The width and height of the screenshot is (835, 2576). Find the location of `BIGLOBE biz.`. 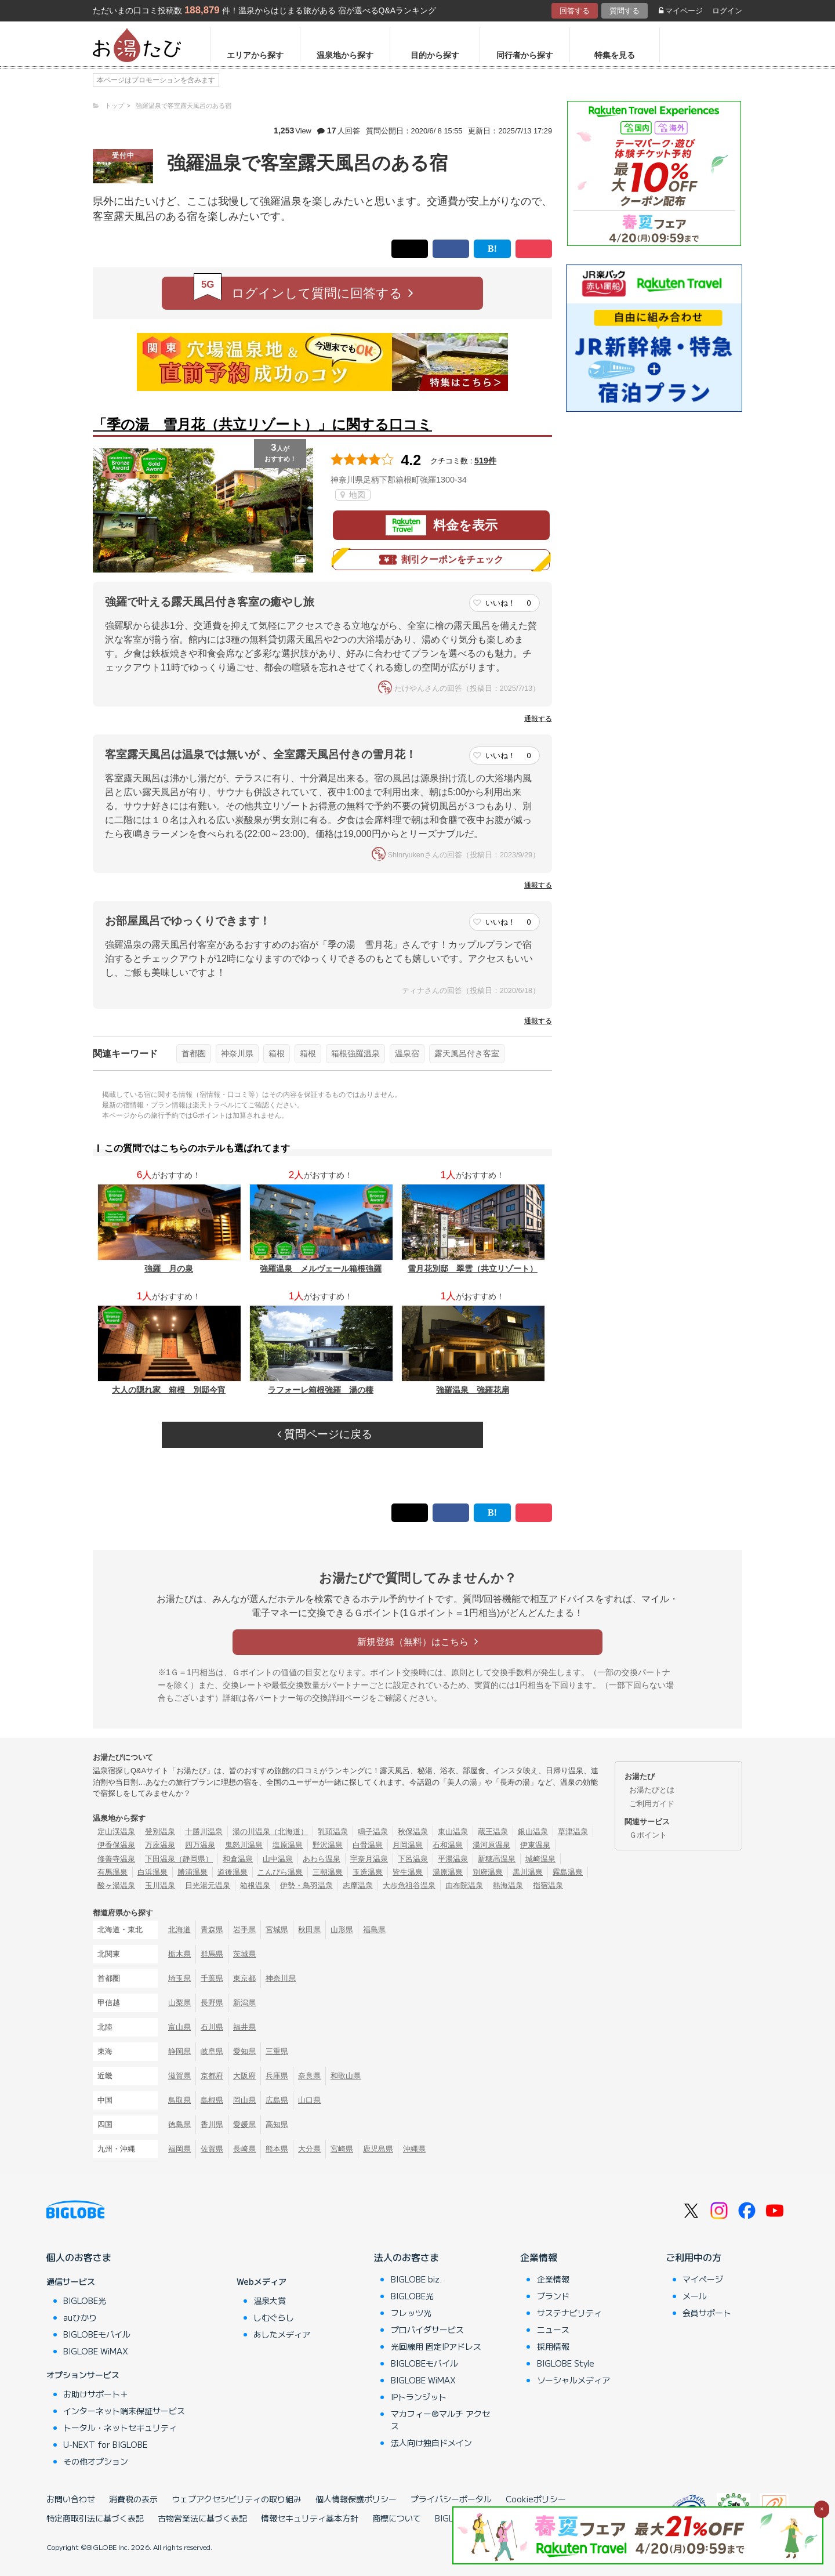

BIGLOBE biz. is located at coordinates (416, 2279).